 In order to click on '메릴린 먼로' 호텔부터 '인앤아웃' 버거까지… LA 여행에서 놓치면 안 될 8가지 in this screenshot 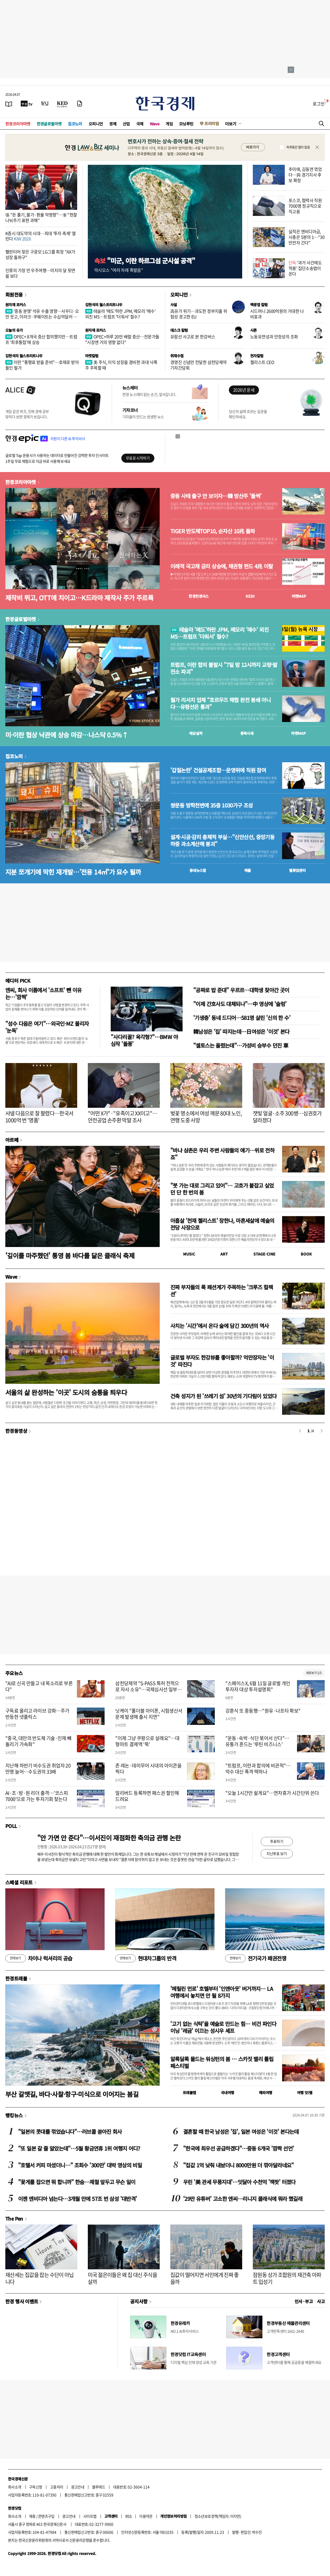, I will do `click(221, 1992)`.